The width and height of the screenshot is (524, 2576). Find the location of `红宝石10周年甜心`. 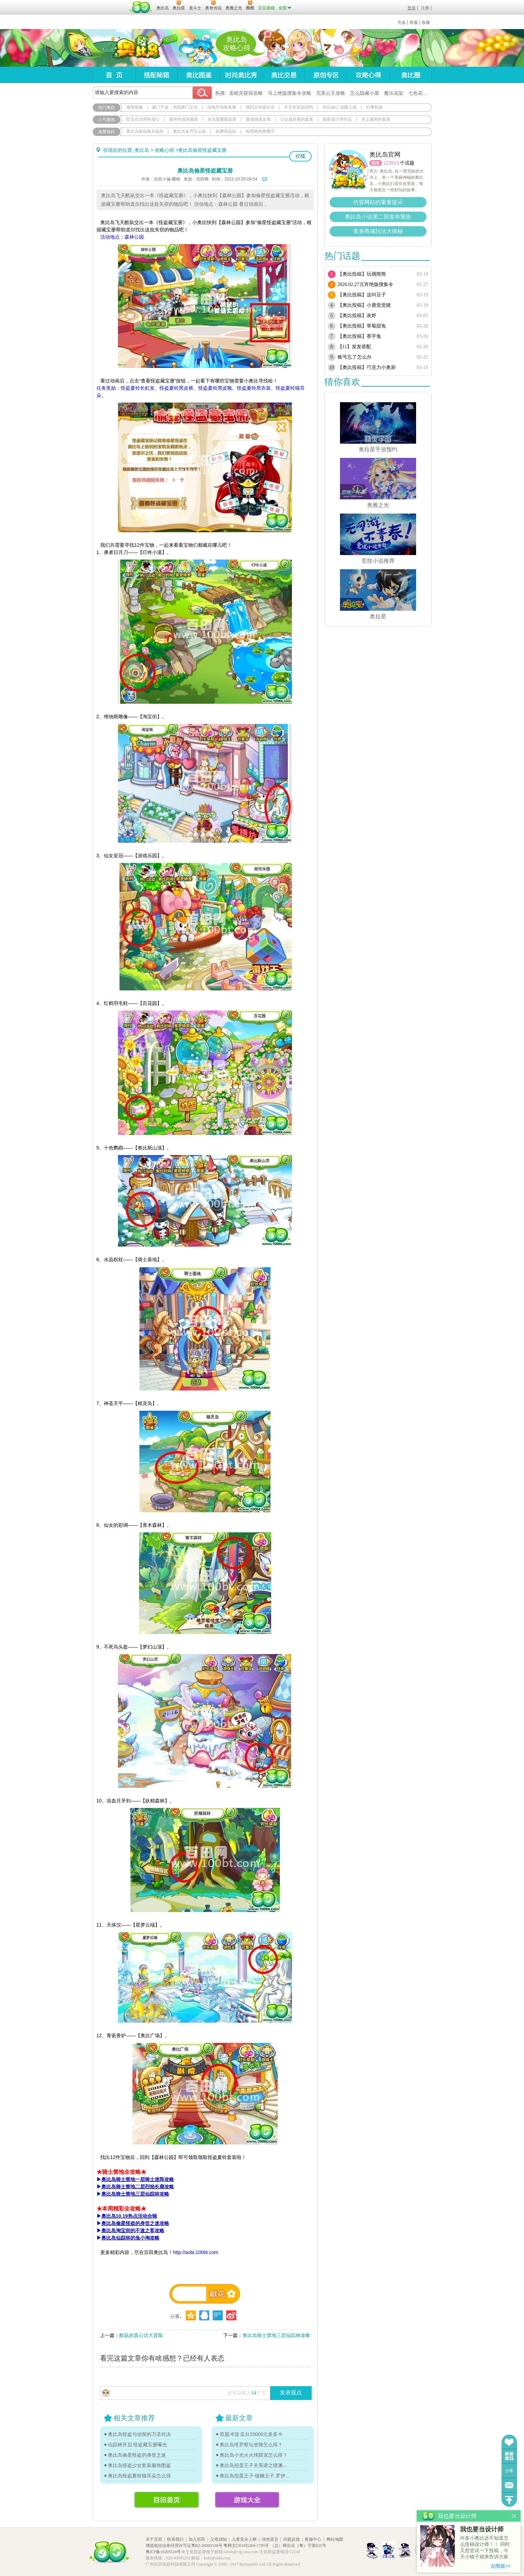

红宝石10周年甜心 is located at coordinates (143, 119).